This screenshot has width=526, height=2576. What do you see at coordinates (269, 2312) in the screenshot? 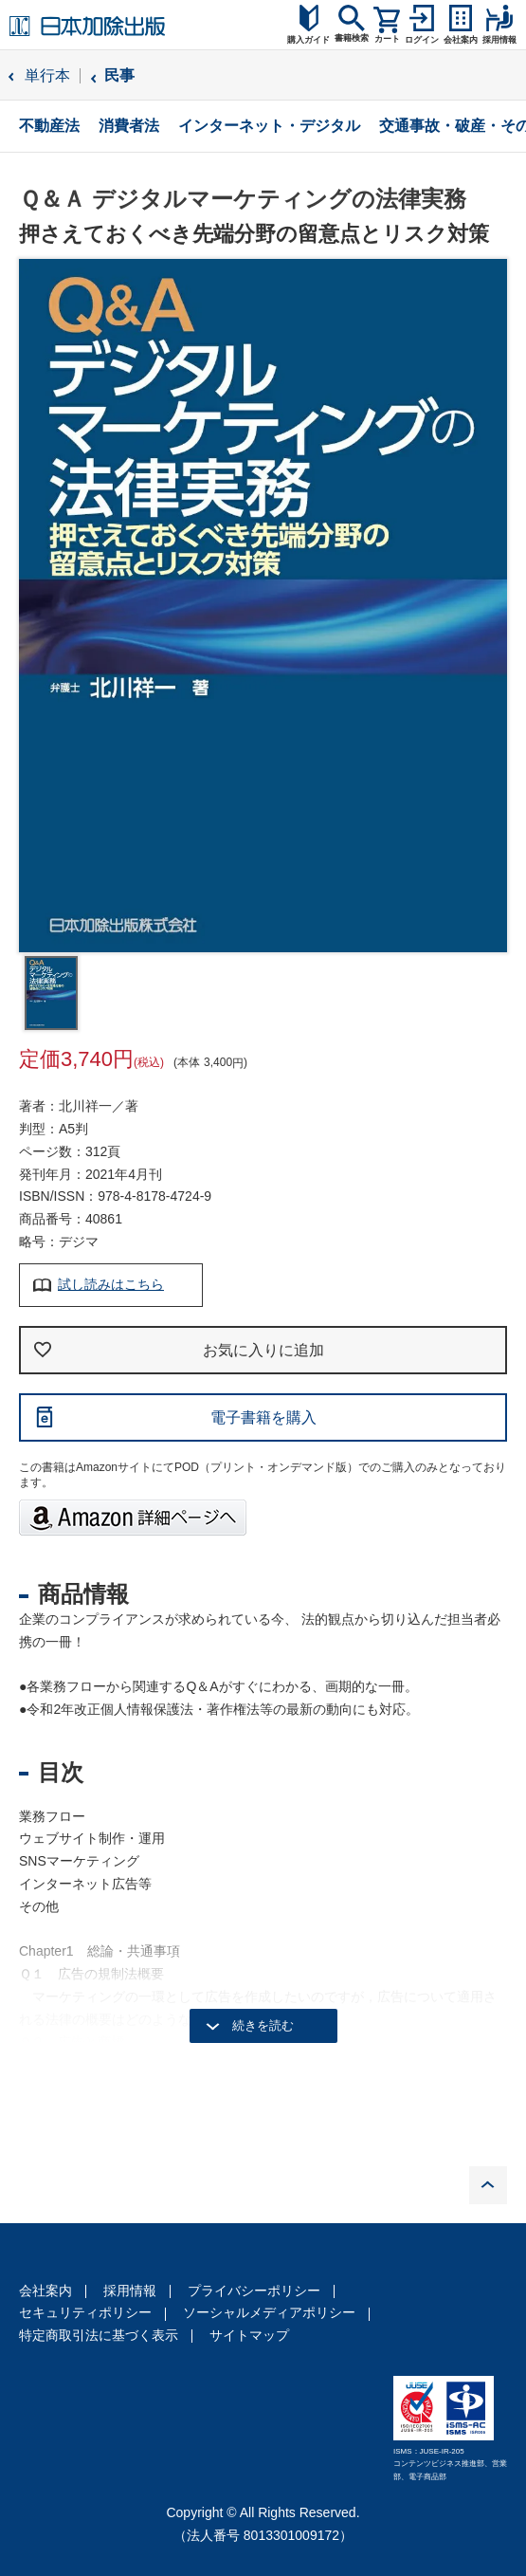
I see `ソーシャルメディアポリシー` at bounding box center [269, 2312].